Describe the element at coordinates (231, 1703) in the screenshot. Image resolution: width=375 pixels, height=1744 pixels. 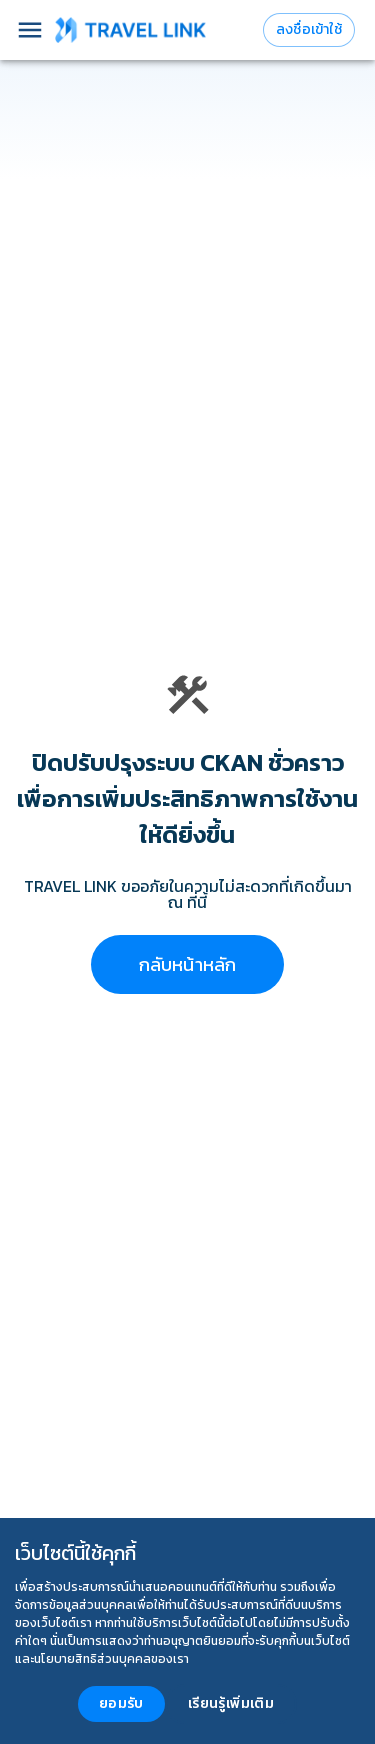
I see `เรียนรู้เพิ่มเติม` at that location.